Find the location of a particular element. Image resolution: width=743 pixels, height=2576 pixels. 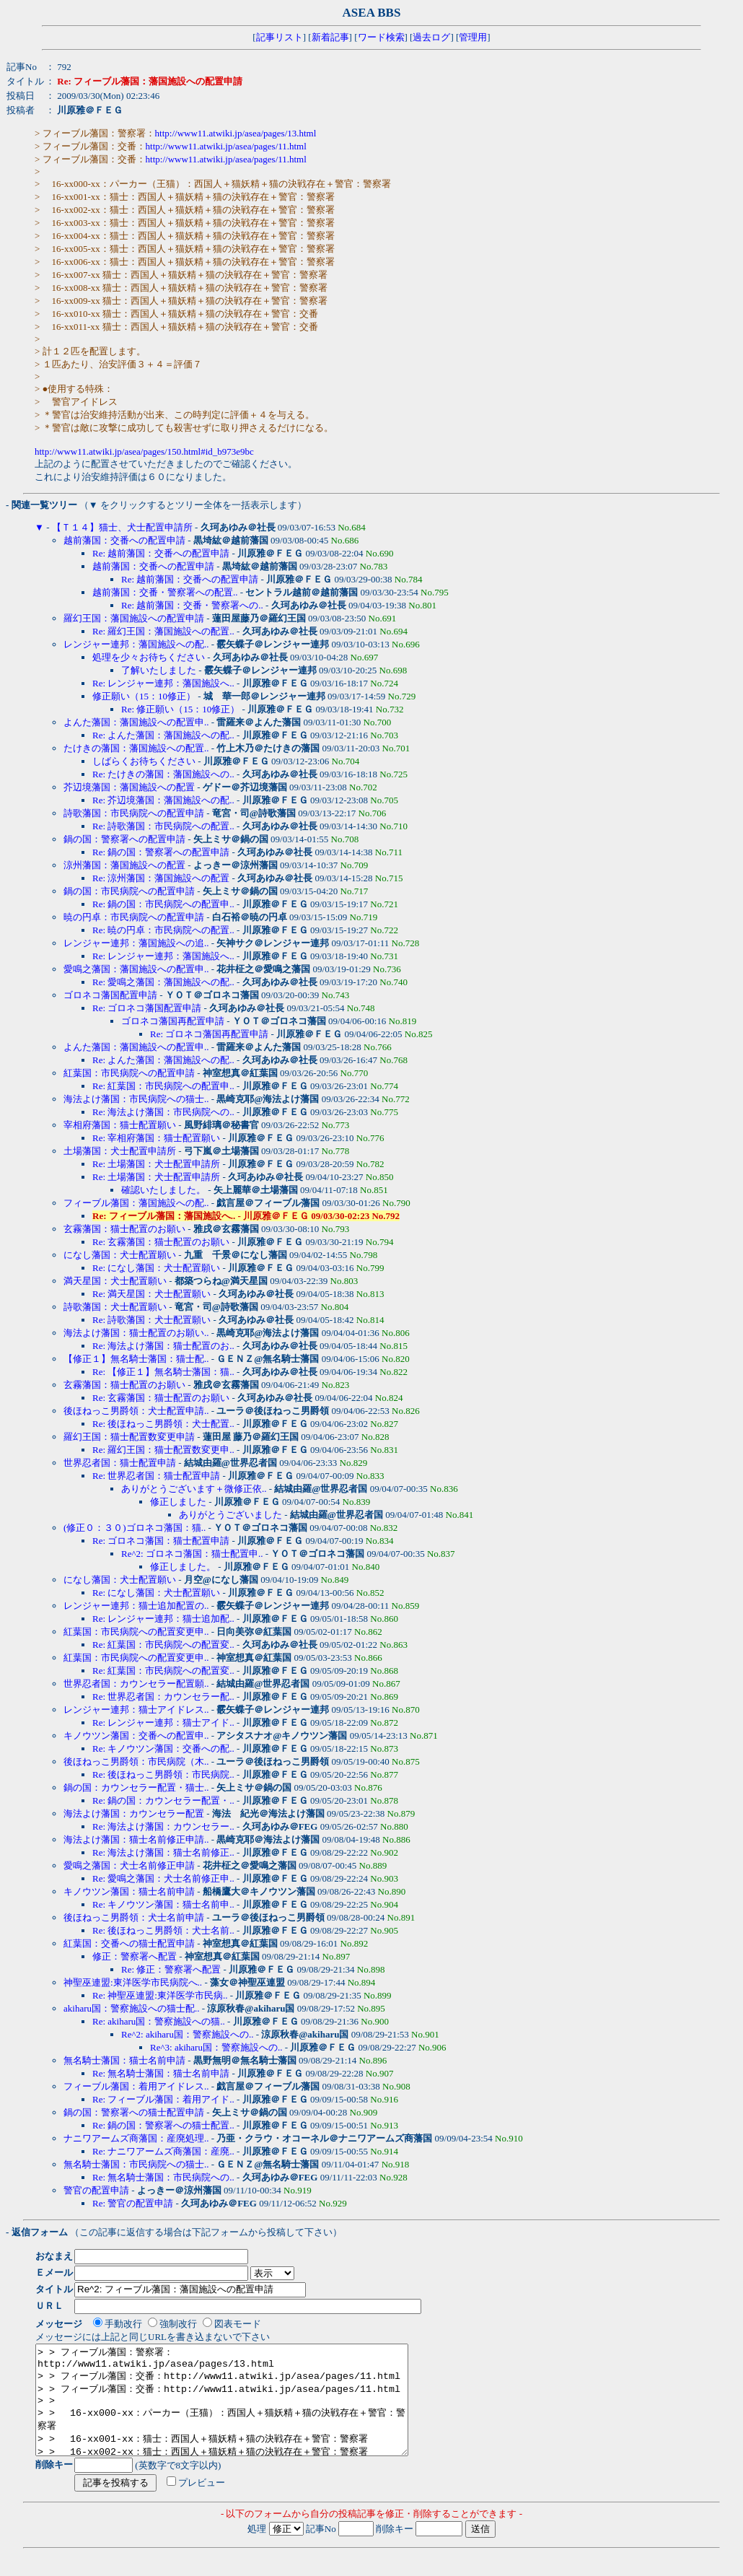

Re: akiharu国：警察施設への猫.. is located at coordinates (158, 2021).